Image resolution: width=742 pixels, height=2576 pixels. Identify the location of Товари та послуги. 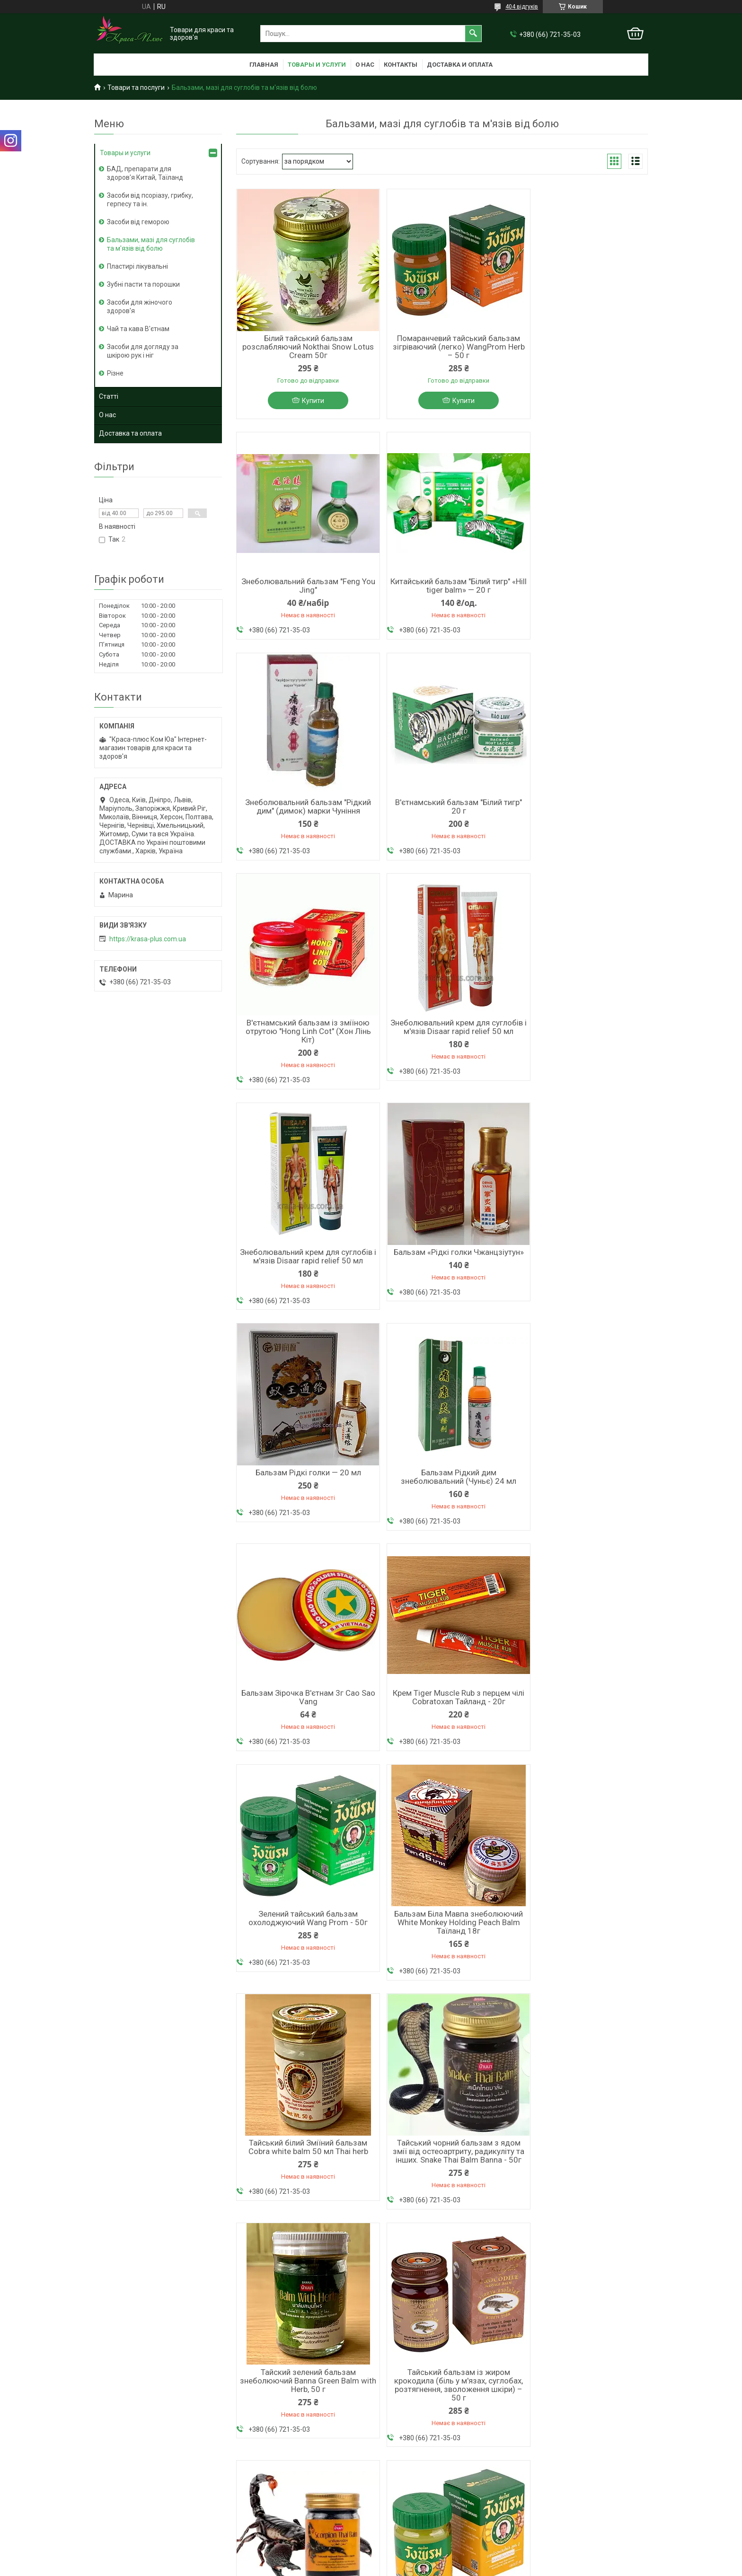
(136, 87).